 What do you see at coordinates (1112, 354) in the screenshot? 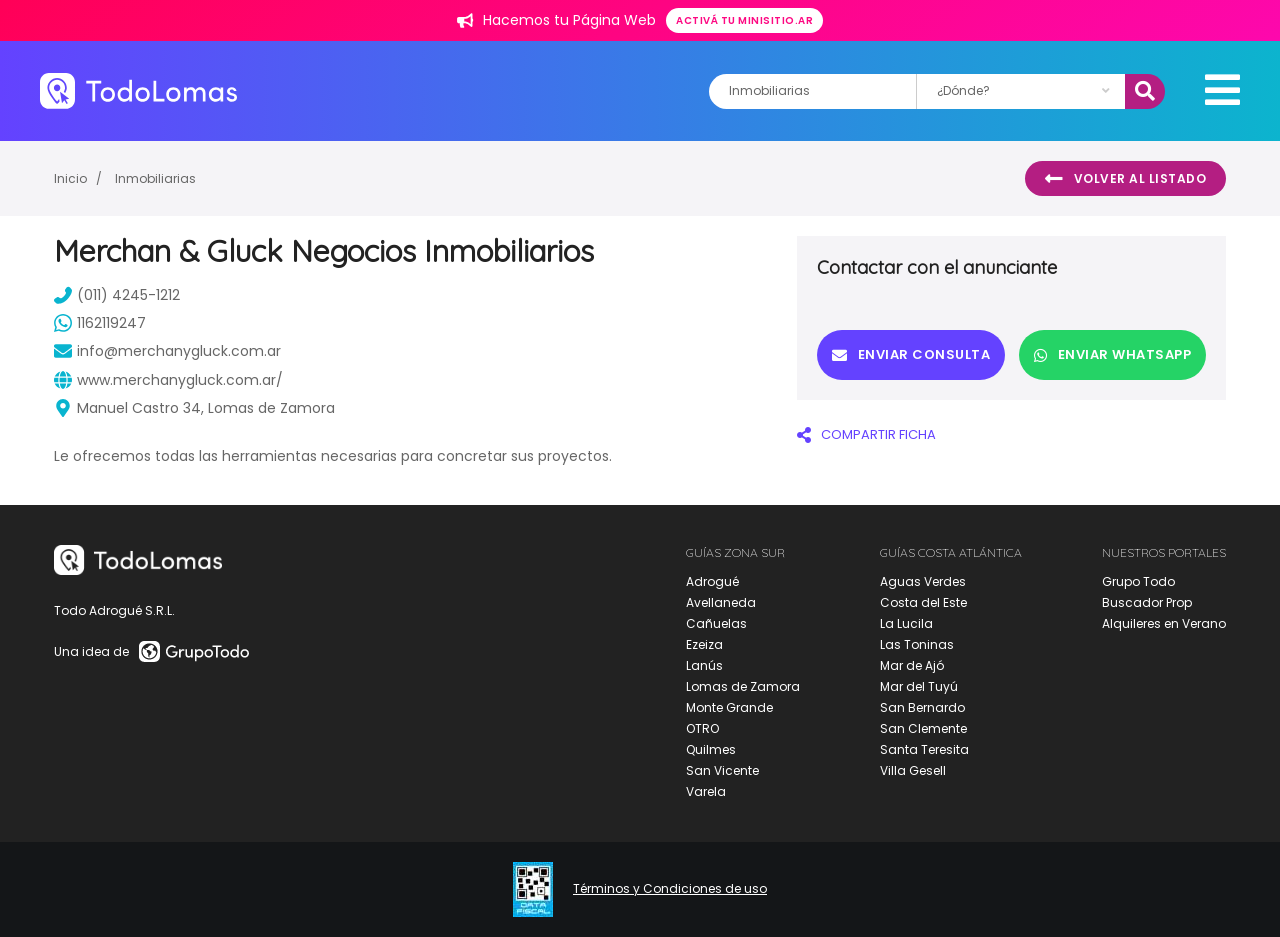
I see `Enviar Whatsapp` at bounding box center [1112, 354].